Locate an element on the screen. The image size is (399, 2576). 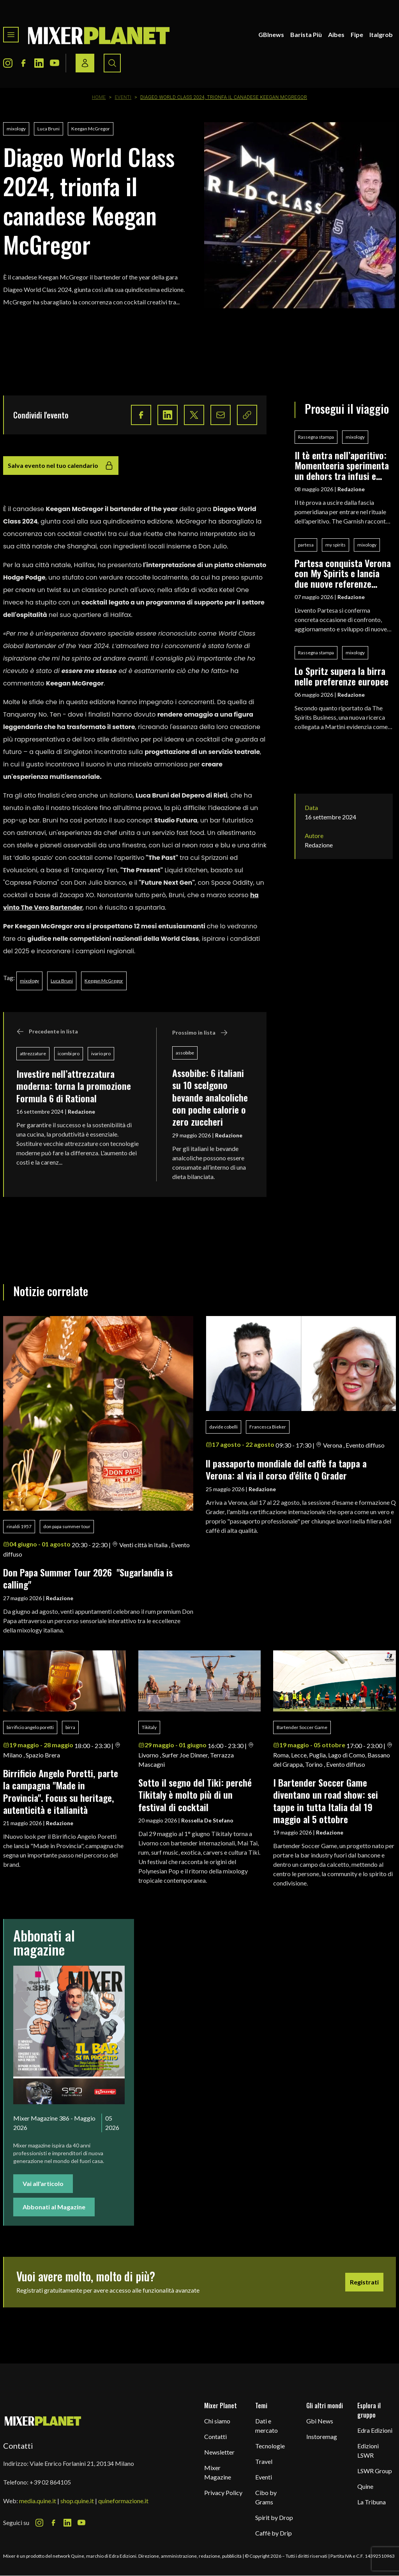
Quine is located at coordinates (365, 2486).